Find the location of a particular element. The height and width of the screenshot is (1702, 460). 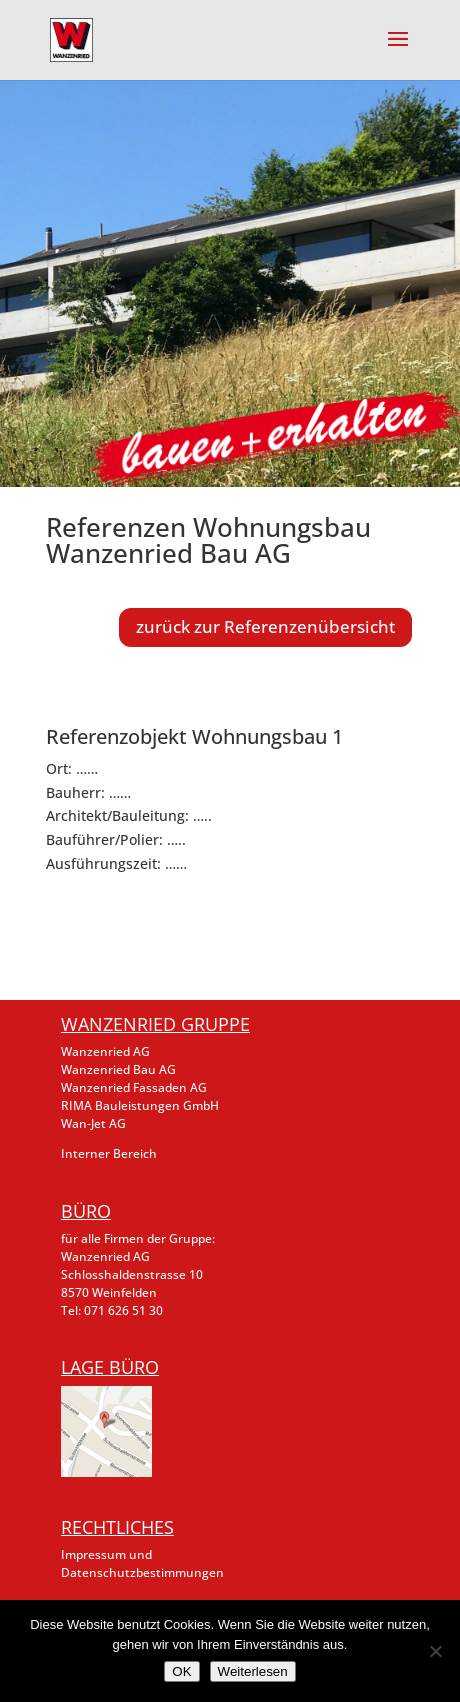

RIMA Bauleistungen GmbH is located at coordinates (140, 1105).